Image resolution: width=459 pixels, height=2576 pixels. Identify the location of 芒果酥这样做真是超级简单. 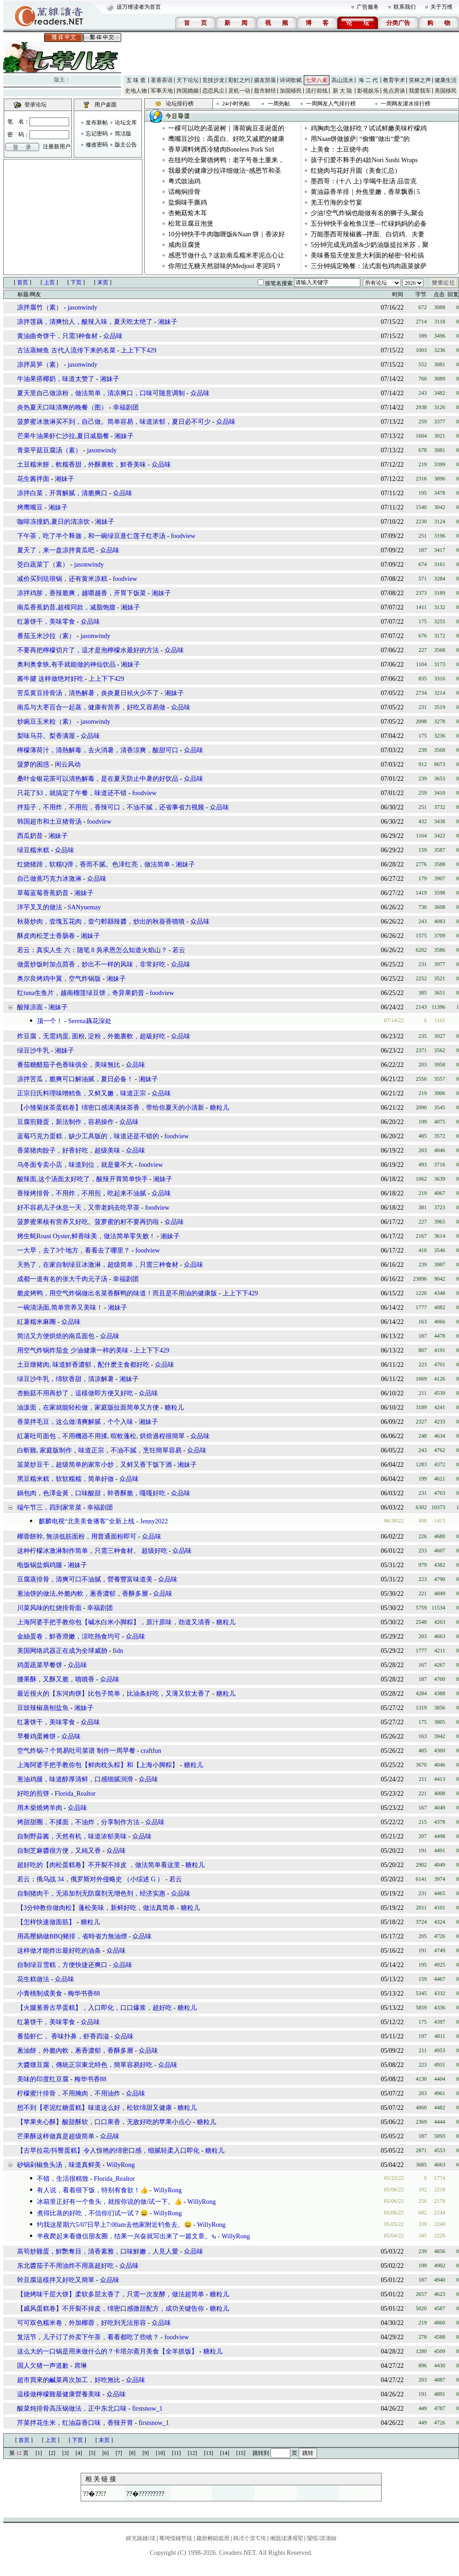
(55, 2136).